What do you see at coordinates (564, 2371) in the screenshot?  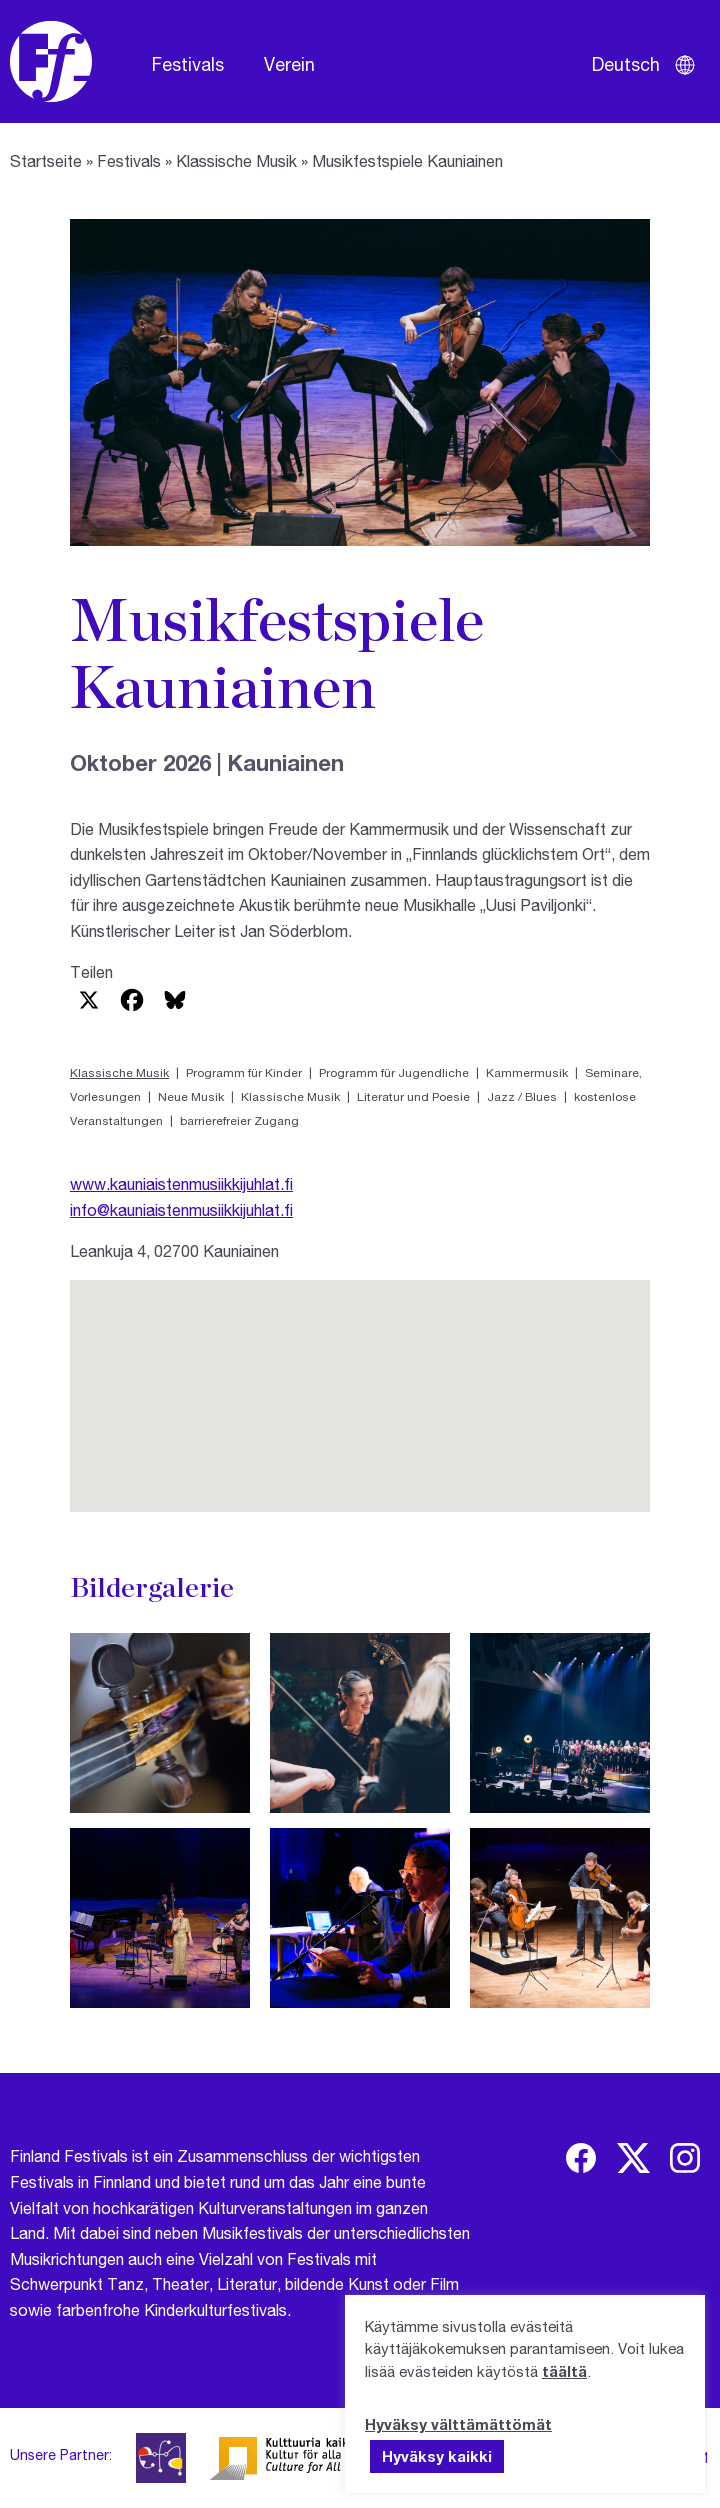 I see `täältä` at bounding box center [564, 2371].